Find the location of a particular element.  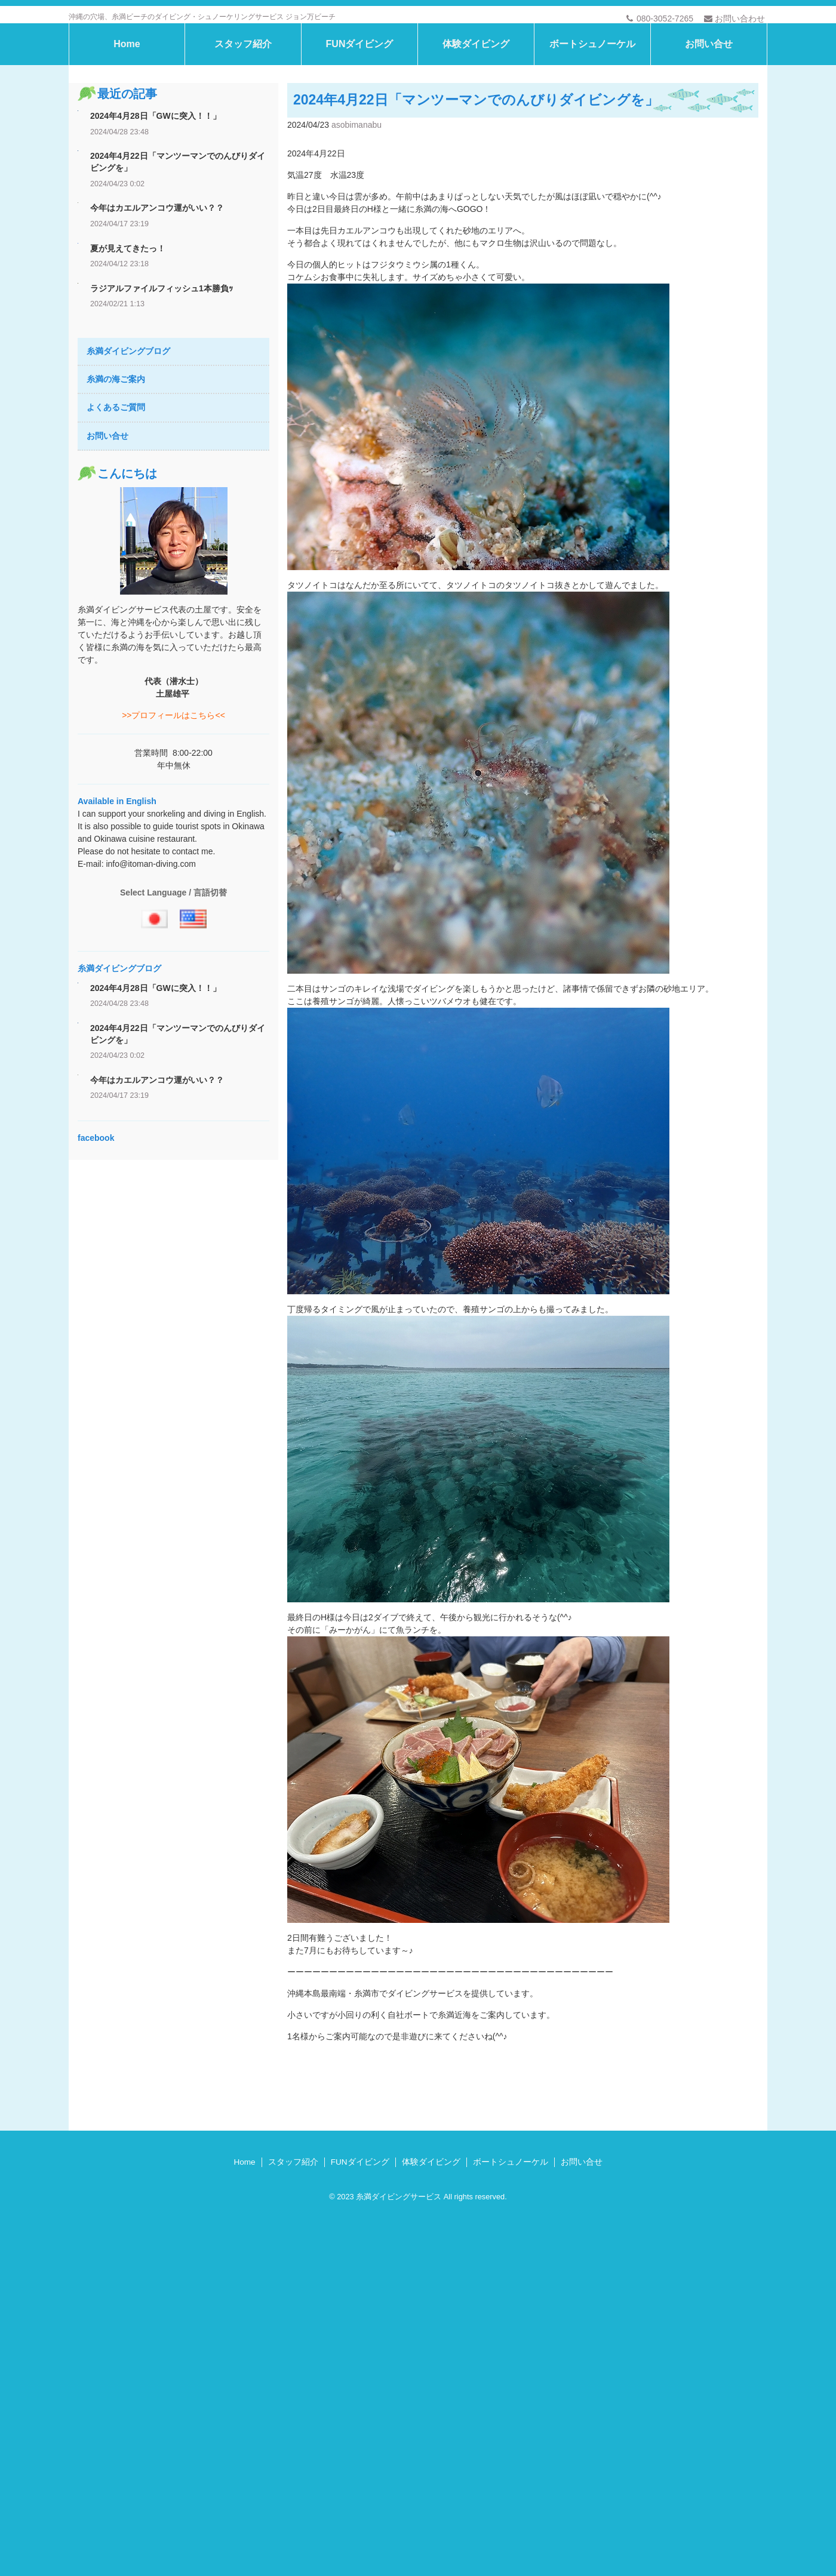

糸満の海ご案内 is located at coordinates (116, 474).